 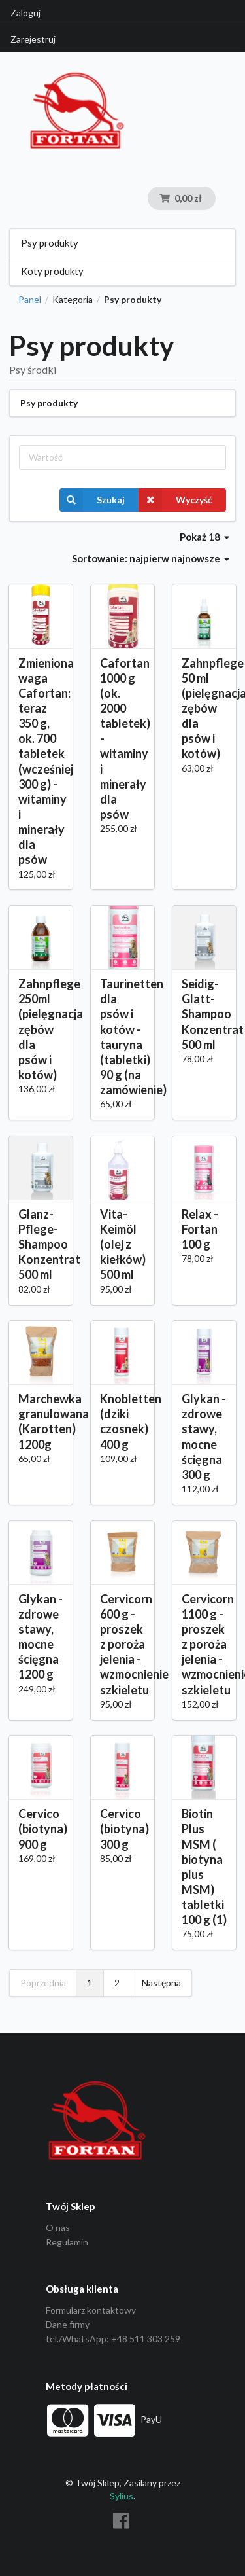 What do you see at coordinates (40, 761) in the screenshot?
I see `Zmieniona waga Cafortan: teraz 350 g, ok. 700 tabletek (wcześniej 300 g) - witaminy i minerały dla psów` at bounding box center [40, 761].